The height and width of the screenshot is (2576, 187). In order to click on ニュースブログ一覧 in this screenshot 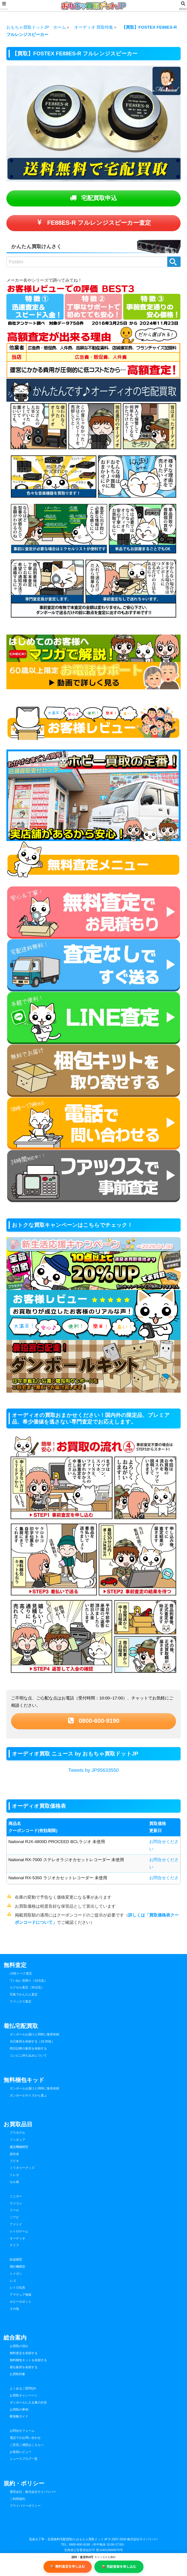, I will do `click(24, 2458)`.